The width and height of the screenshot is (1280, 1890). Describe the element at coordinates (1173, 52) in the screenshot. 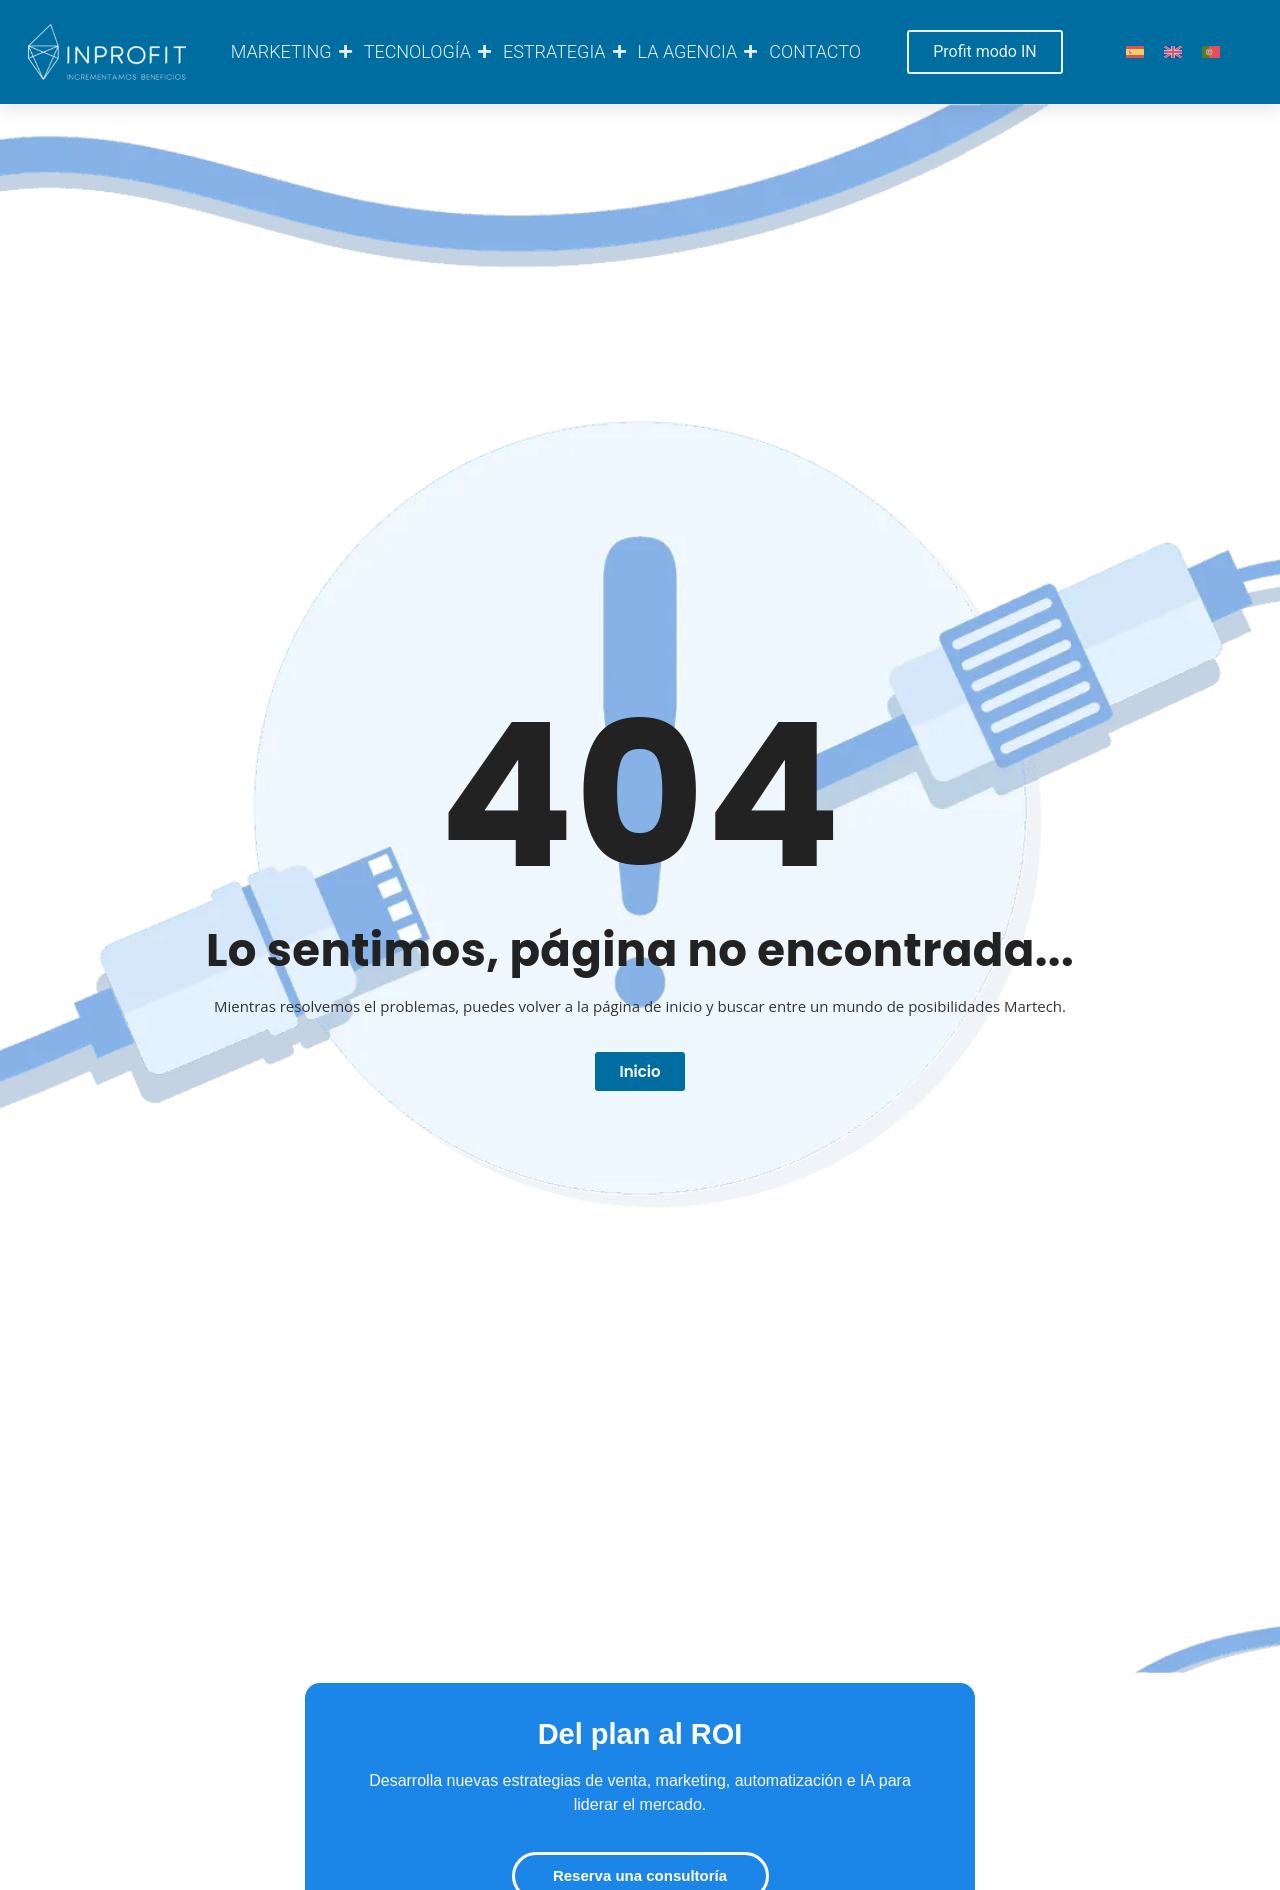

I see `[Cambiar a EN]` at that location.